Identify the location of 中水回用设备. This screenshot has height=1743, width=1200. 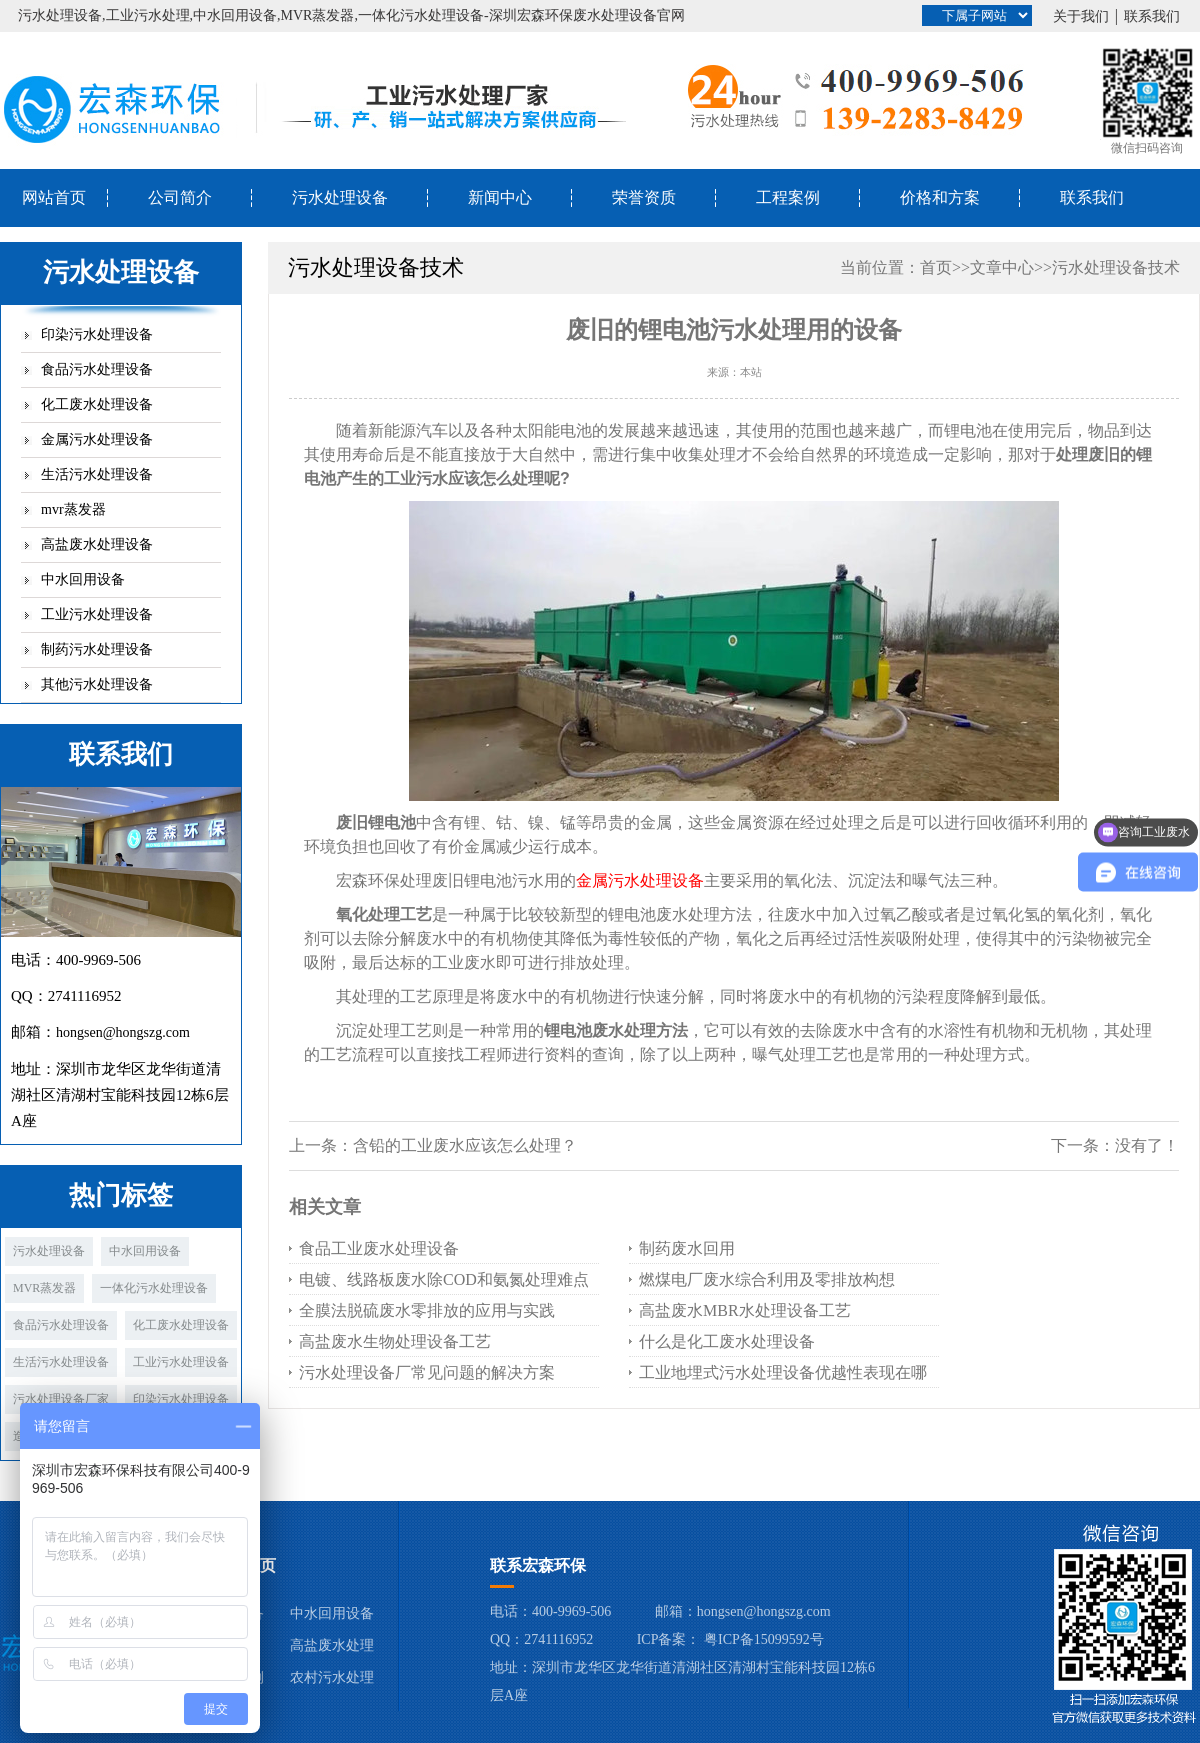
(83, 579).